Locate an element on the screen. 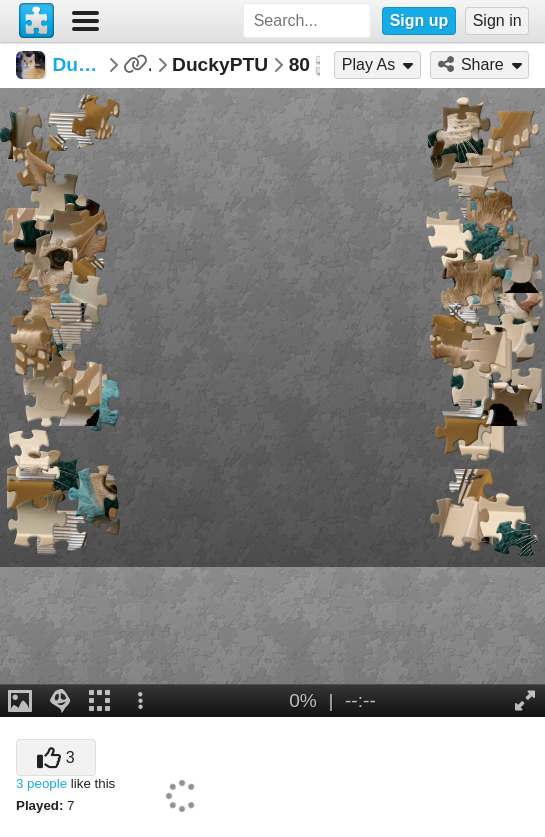 The height and width of the screenshot is (837, 545). 3 people is located at coordinates (41, 783).